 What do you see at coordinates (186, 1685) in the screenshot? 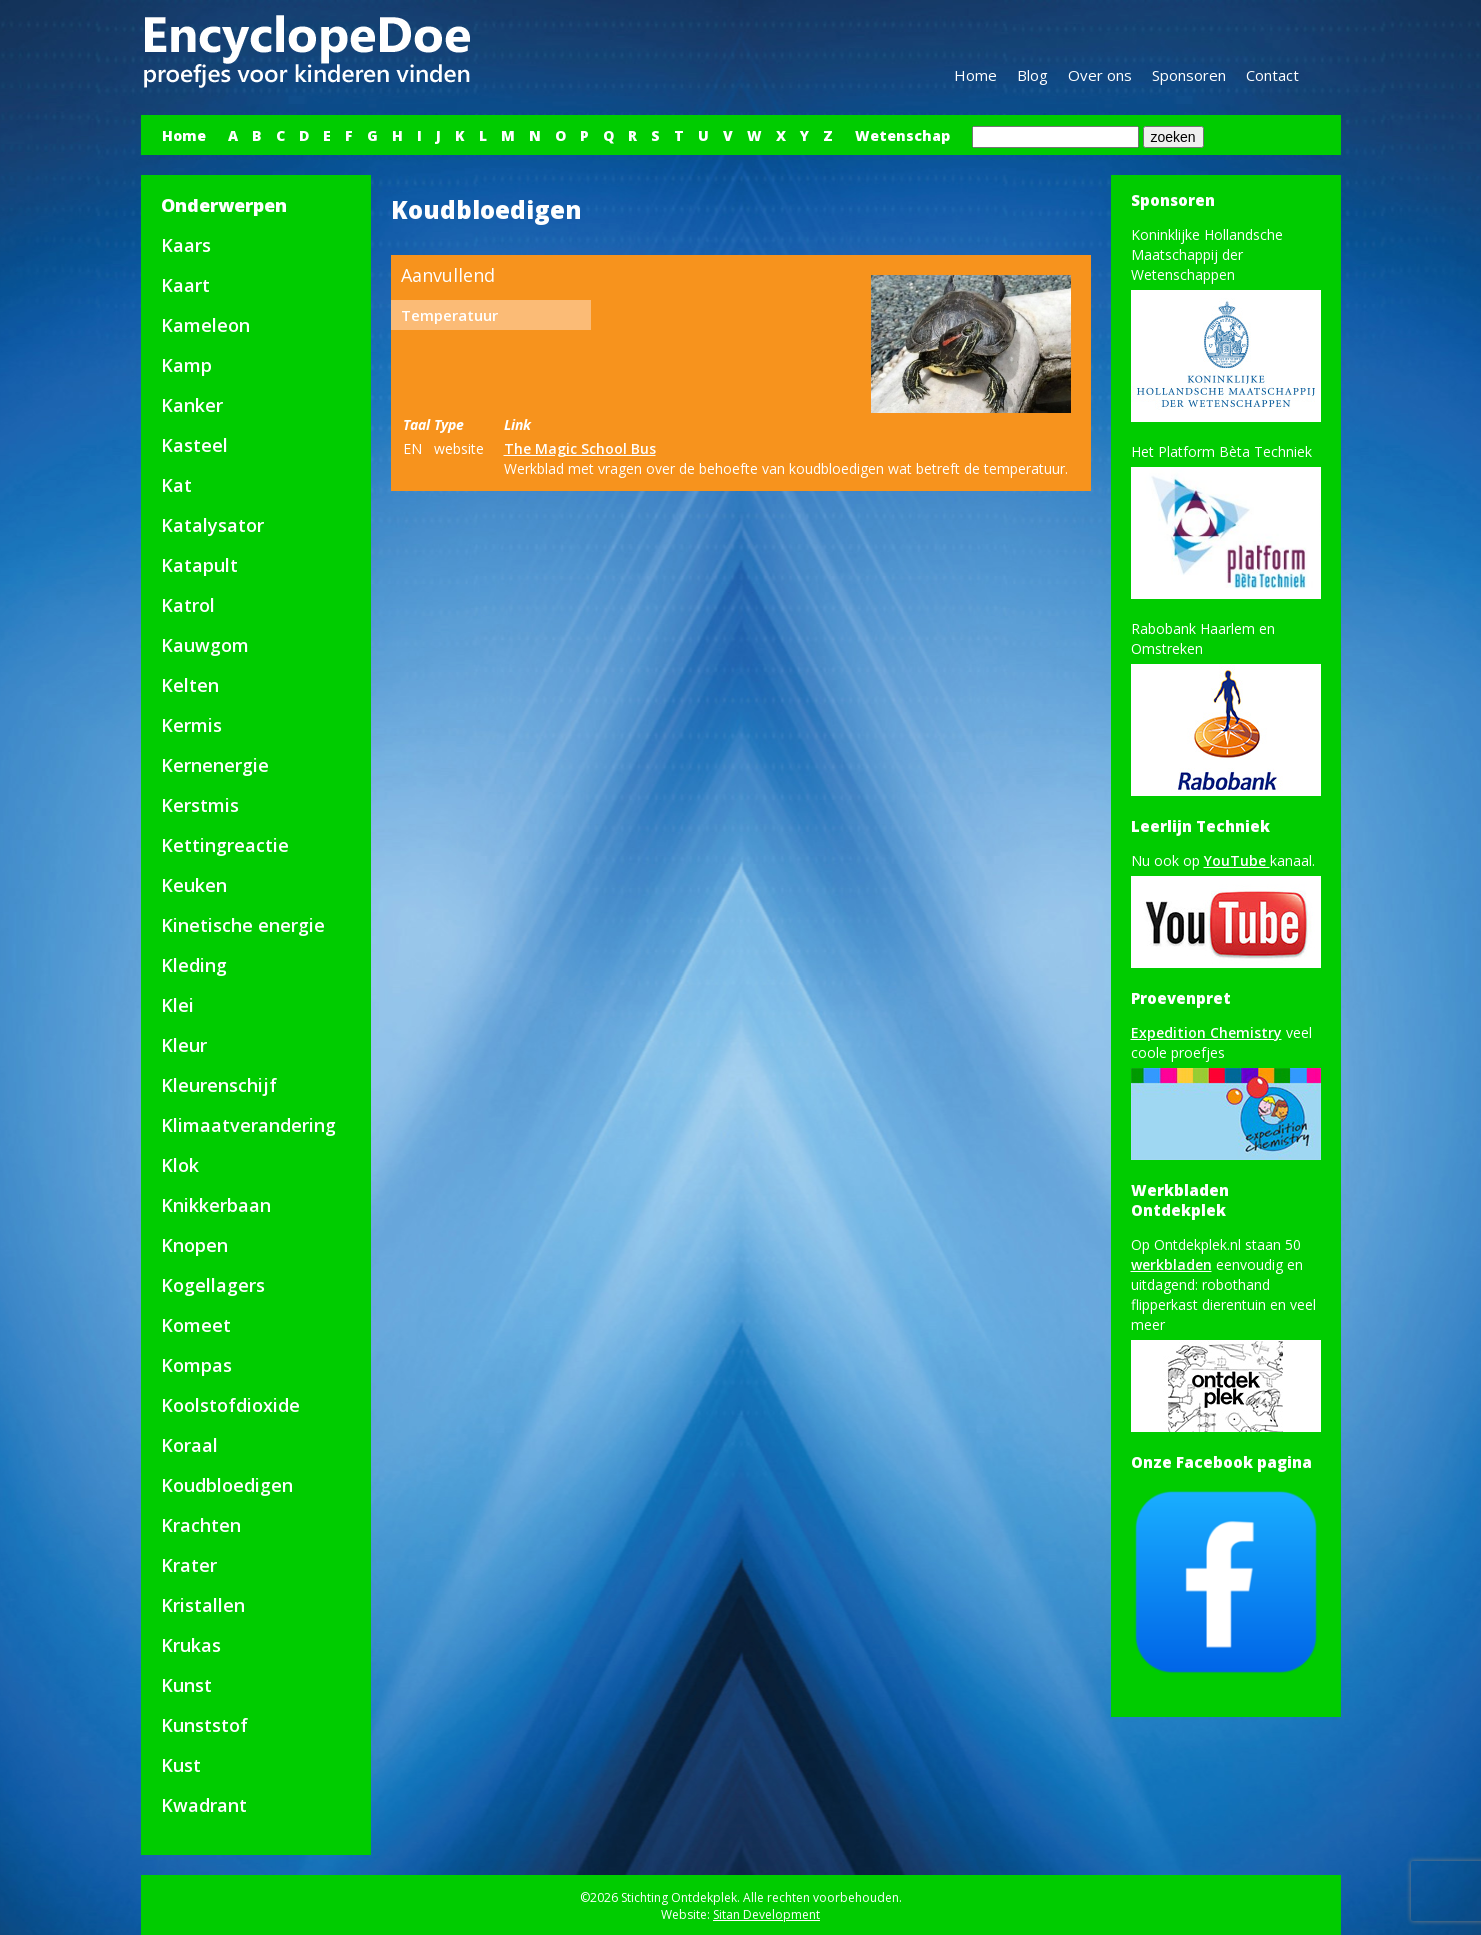
I see `Kunst` at bounding box center [186, 1685].